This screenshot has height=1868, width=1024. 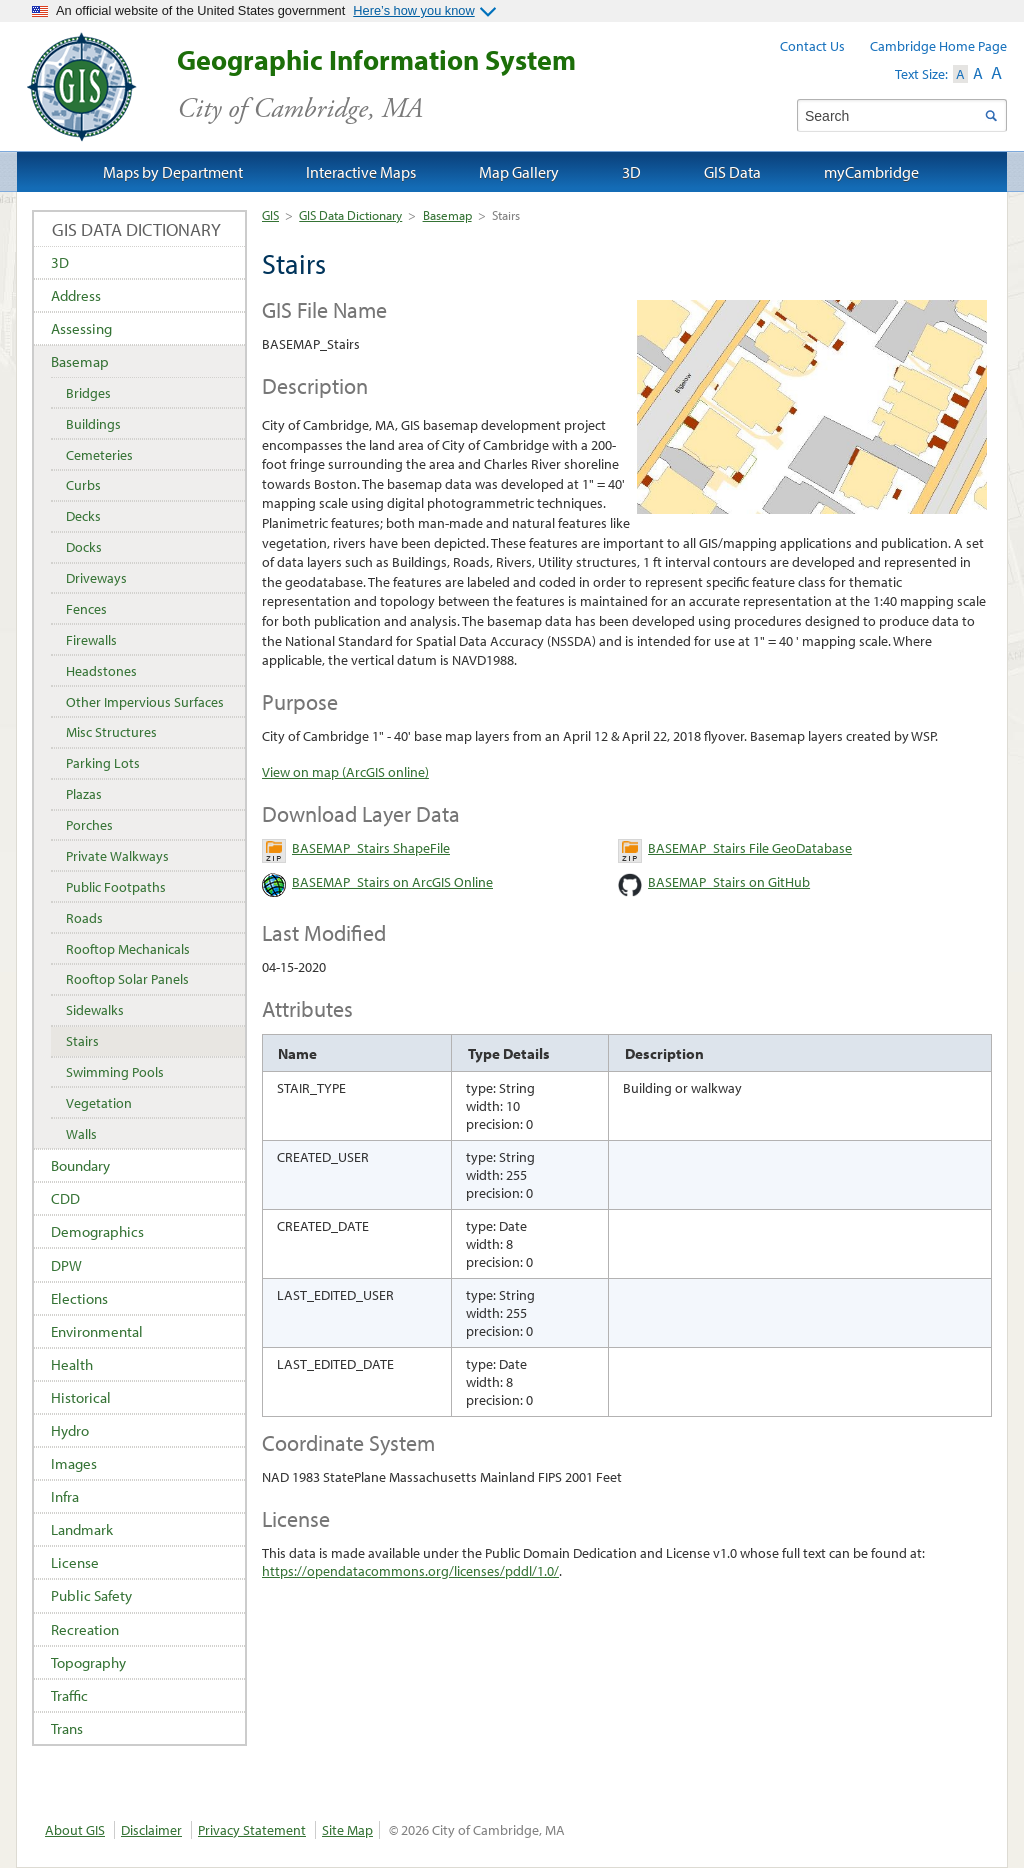 What do you see at coordinates (145, 702) in the screenshot?
I see `Other Impervious Surfaces` at bounding box center [145, 702].